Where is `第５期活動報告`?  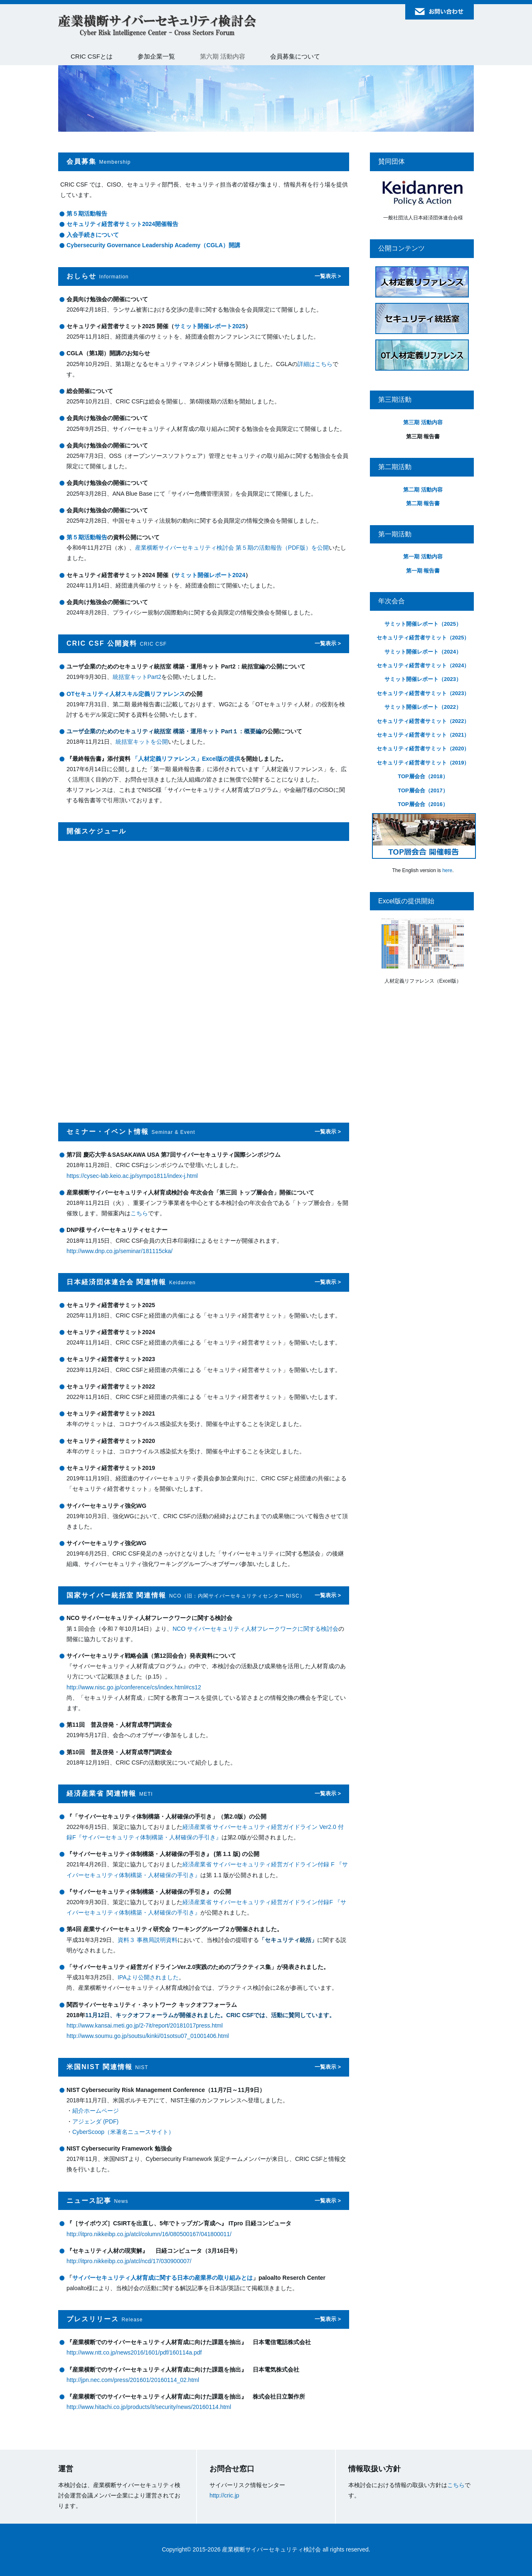 第５期活動報告 is located at coordinates (86, 213).